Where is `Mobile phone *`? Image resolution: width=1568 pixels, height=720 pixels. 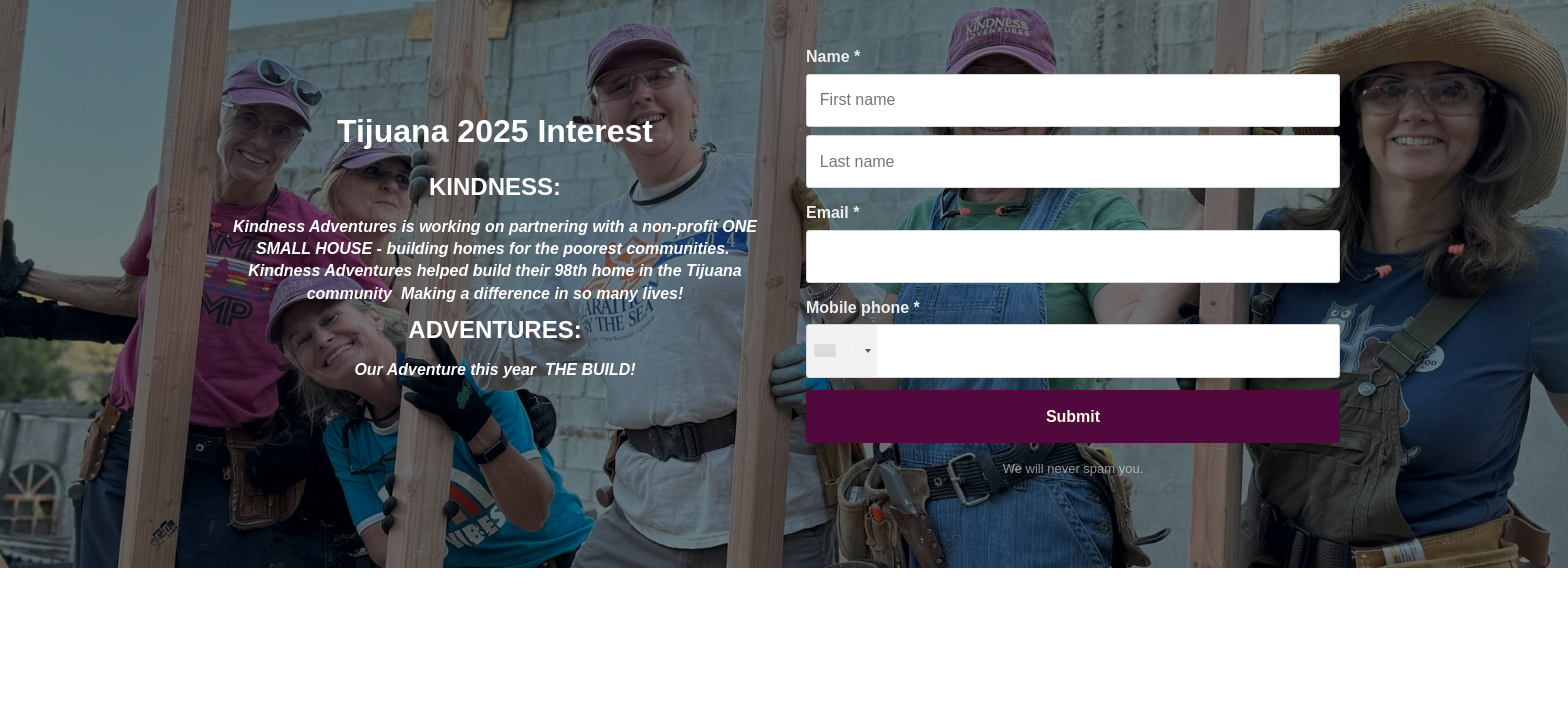 Mobile phone * is located at coordinates (863, 307).